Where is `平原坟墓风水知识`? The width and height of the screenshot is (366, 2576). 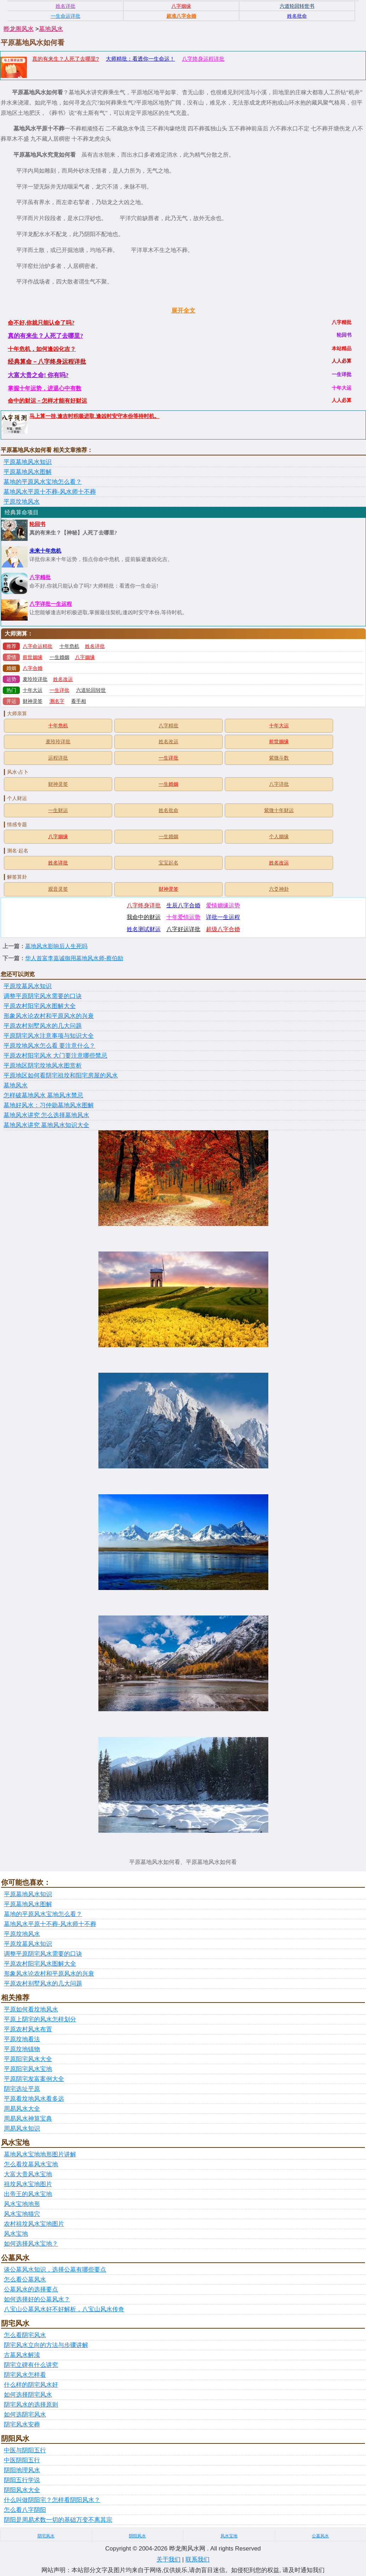 平原坟墓风水知识 is located at coordinates (28, 986).